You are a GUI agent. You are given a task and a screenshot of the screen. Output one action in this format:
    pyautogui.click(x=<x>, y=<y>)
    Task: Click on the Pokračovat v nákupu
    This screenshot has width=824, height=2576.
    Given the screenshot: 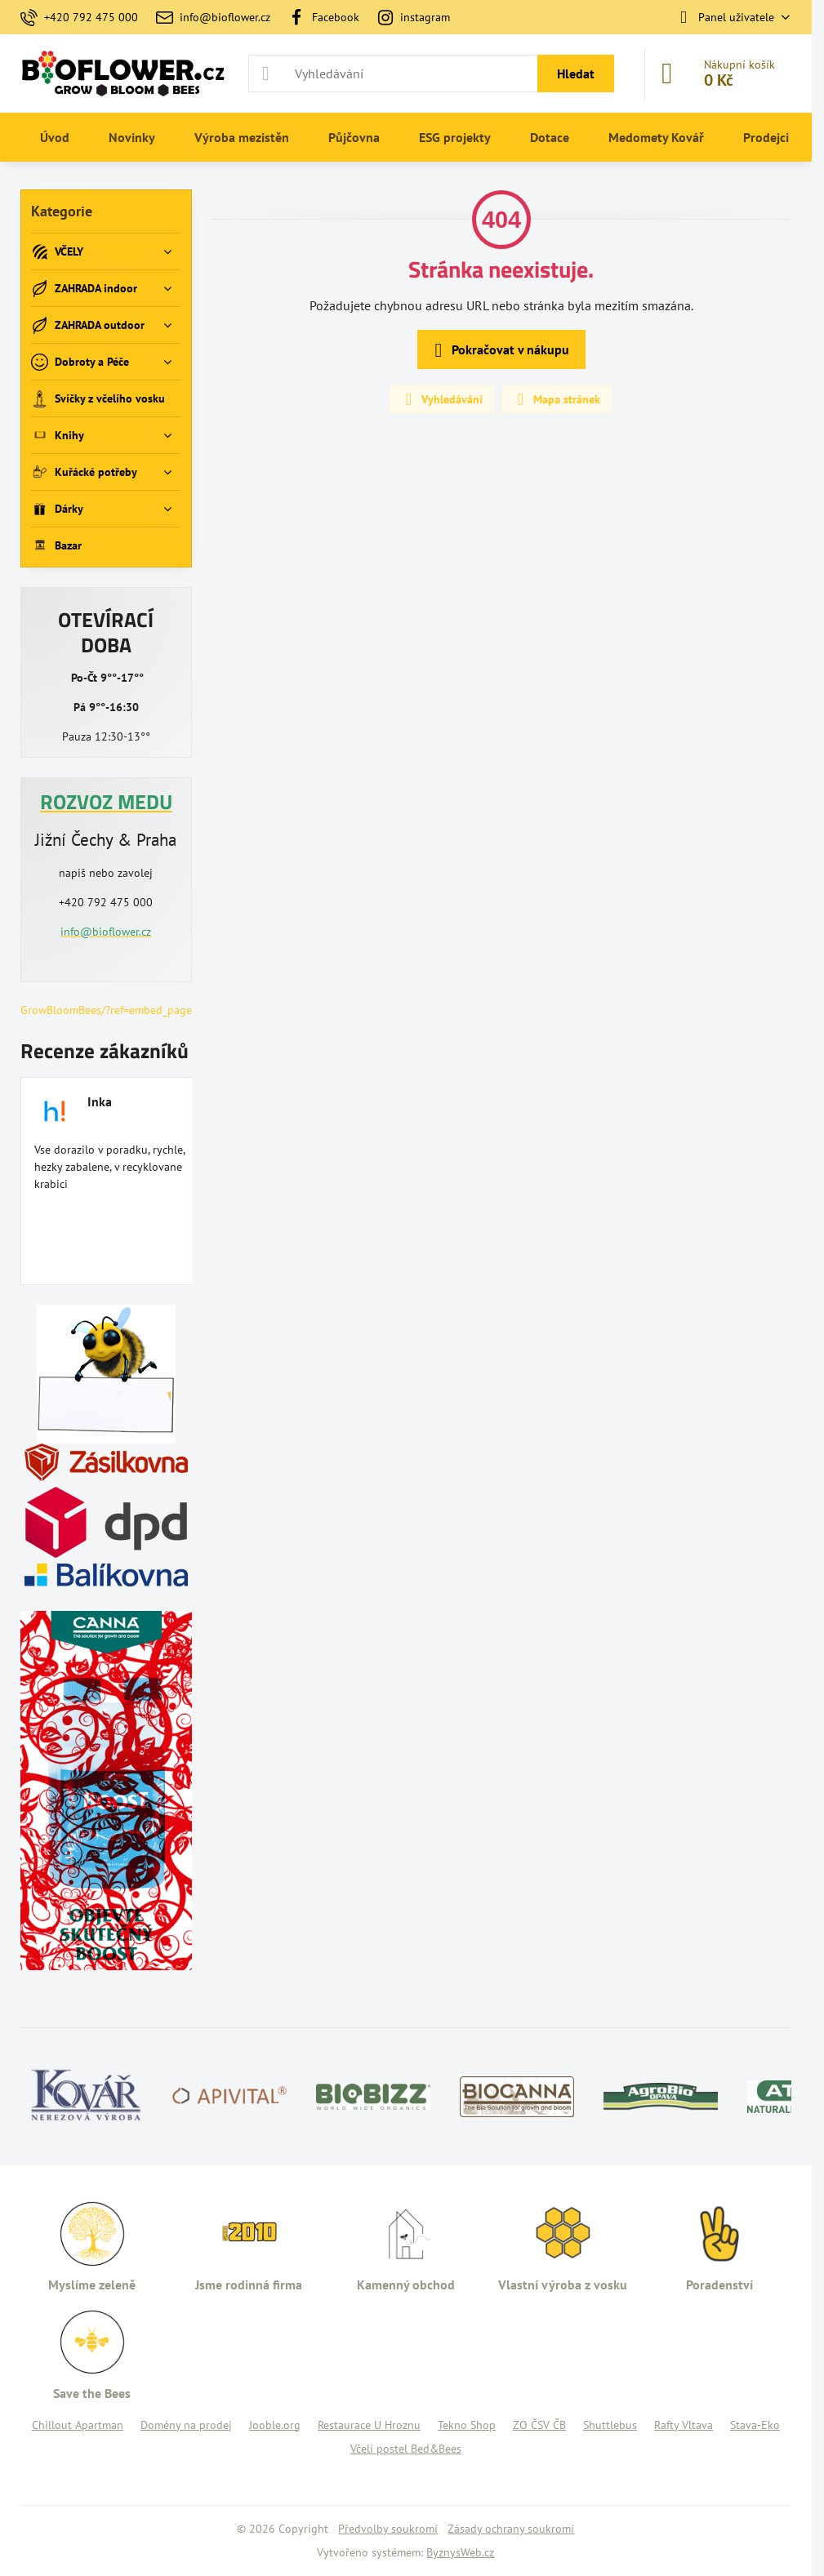 What is the action you would take?
    pyautogui.click(x=499, y=350)
    